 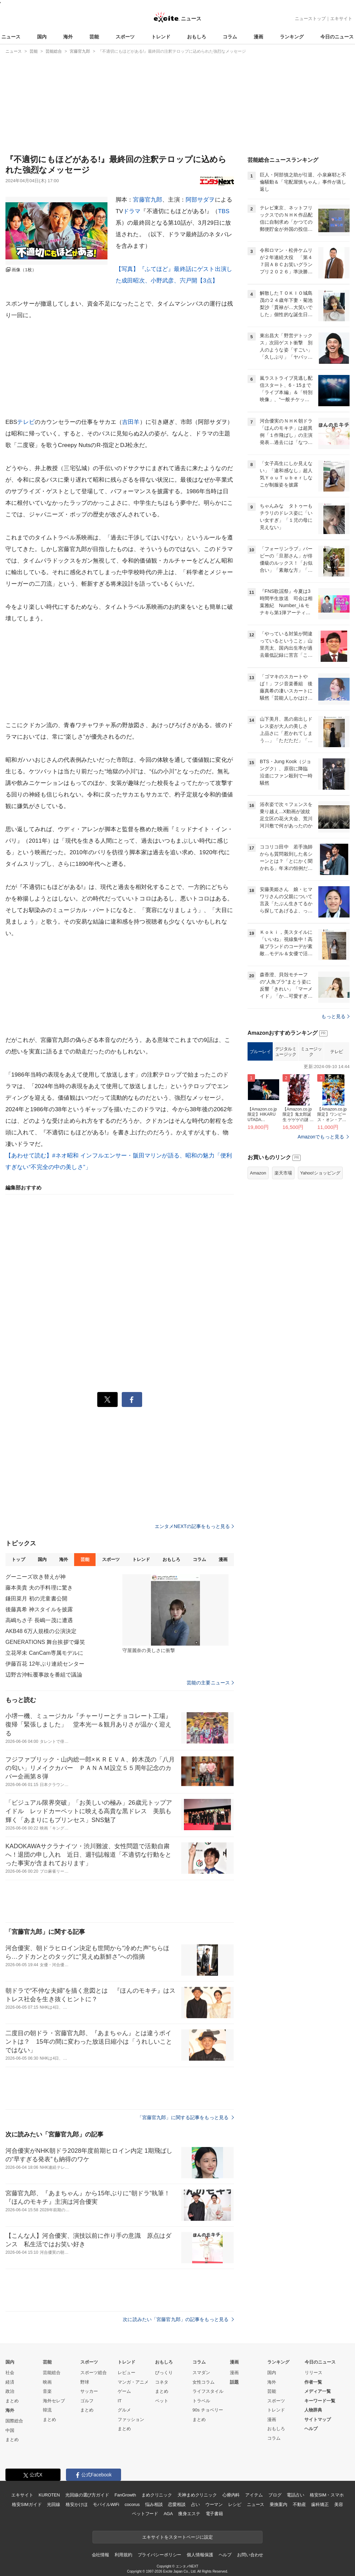 What do you see at coordinates (87, 2494) in the screenshot?
I see `光回線の選び方ガイド` at bounding box center [87, 2494].